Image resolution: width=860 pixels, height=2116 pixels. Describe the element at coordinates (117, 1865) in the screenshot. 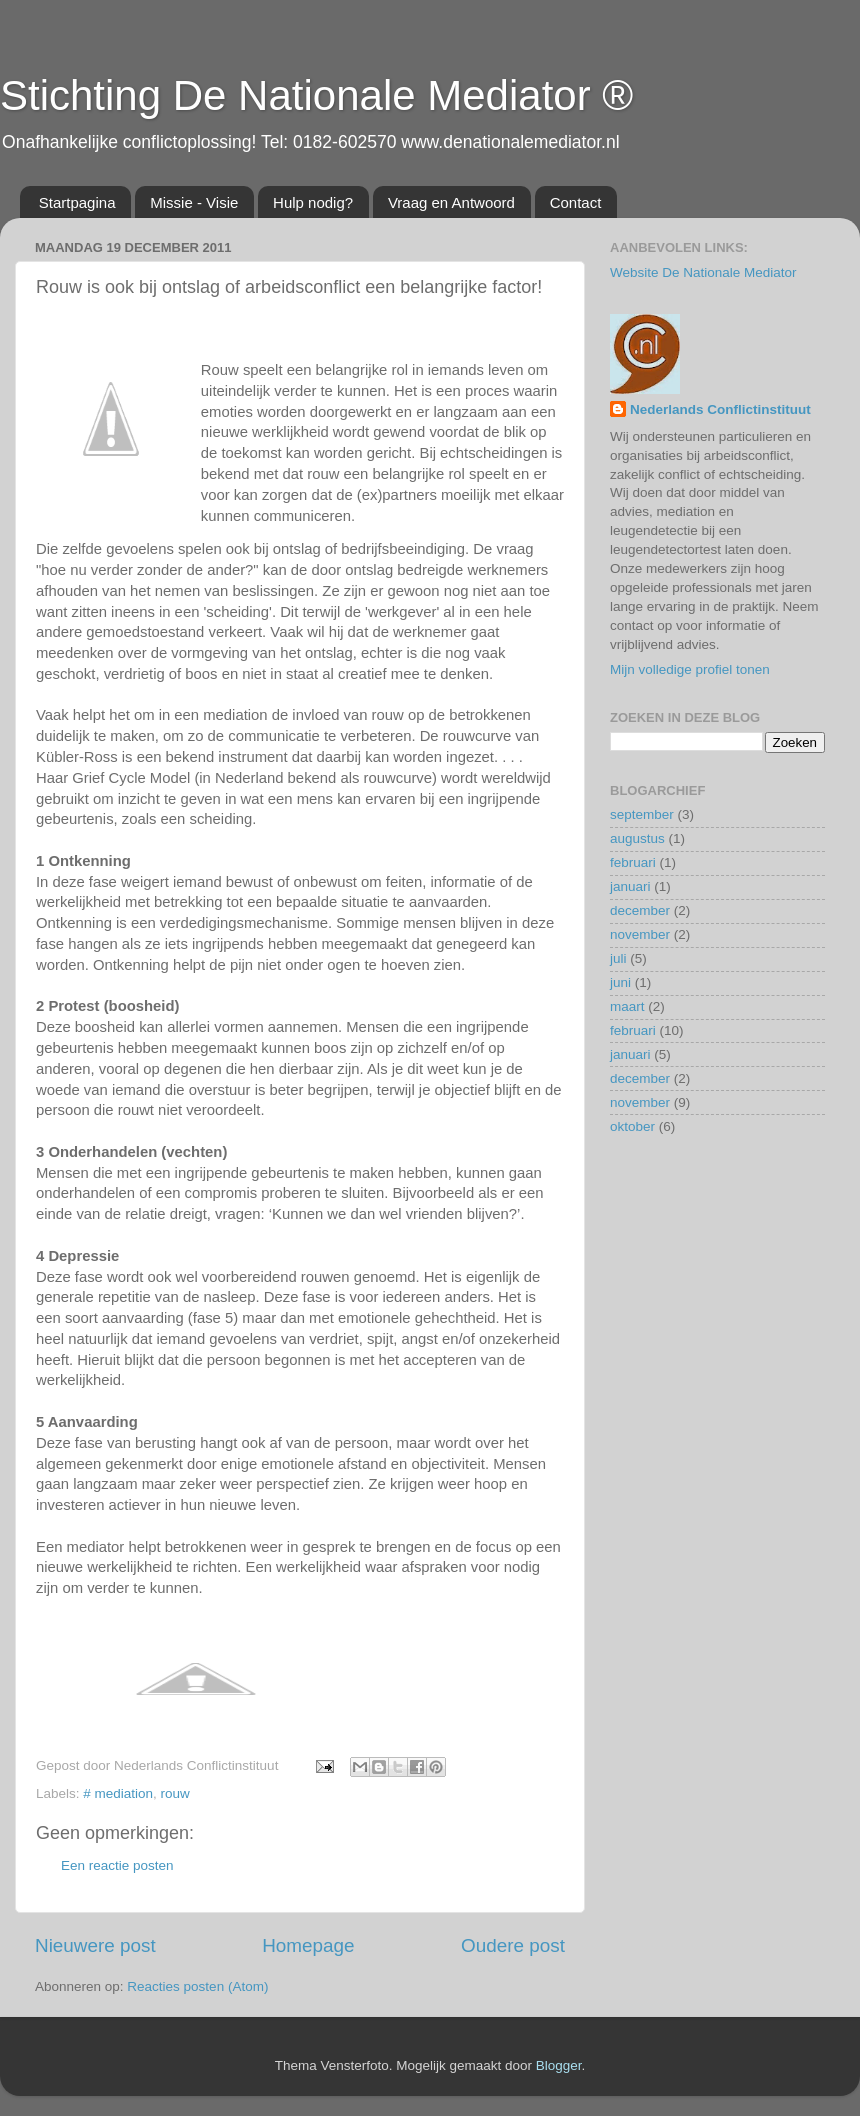

I see `Een reactie posten` at that location.